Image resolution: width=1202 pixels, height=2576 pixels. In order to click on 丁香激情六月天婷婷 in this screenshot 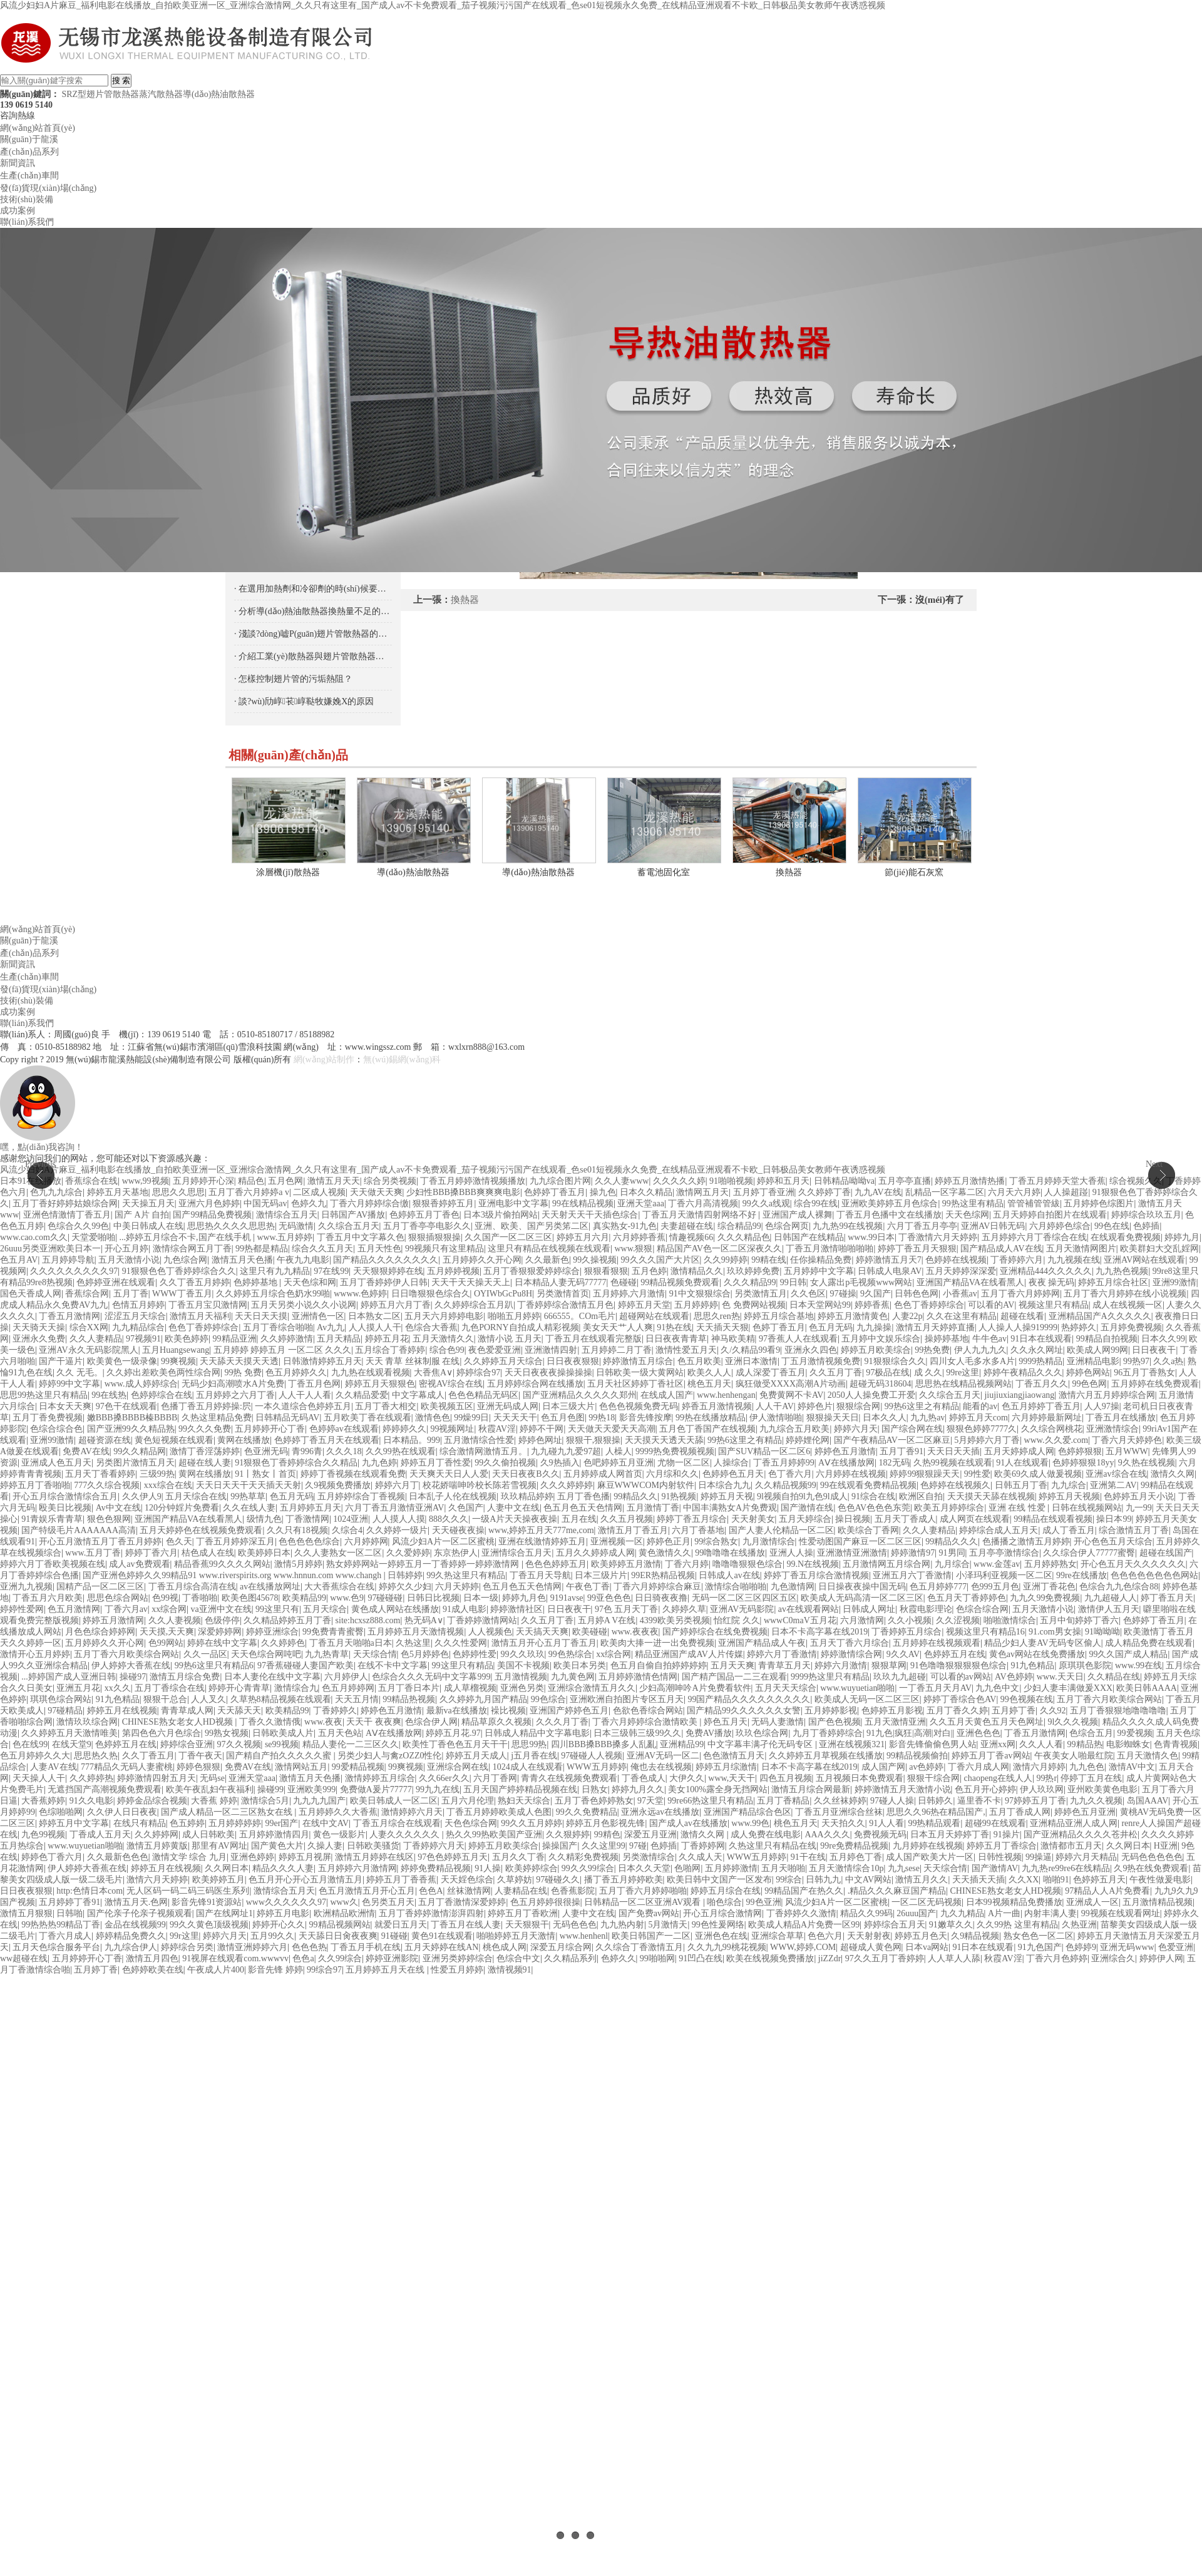, I will do `click(937, 1237)`.